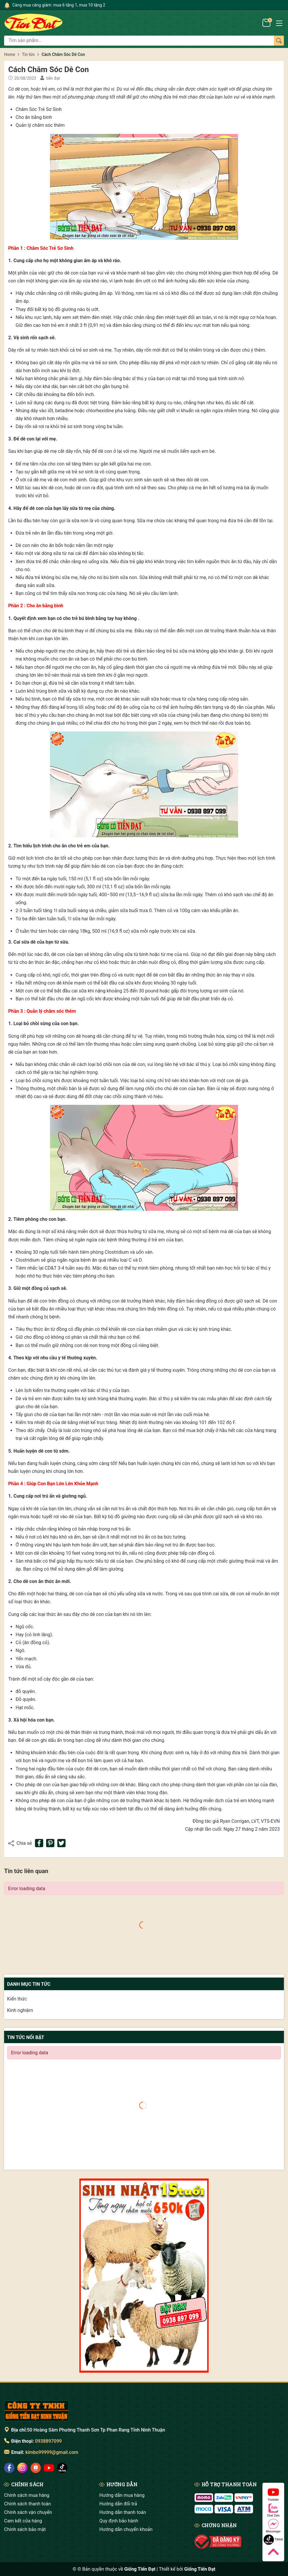 This screenshot has width=288, height=2576. Describe the element at coordinates (61, 1843) in the screenshot. I see `[Tweet on Twitter]` at that location.